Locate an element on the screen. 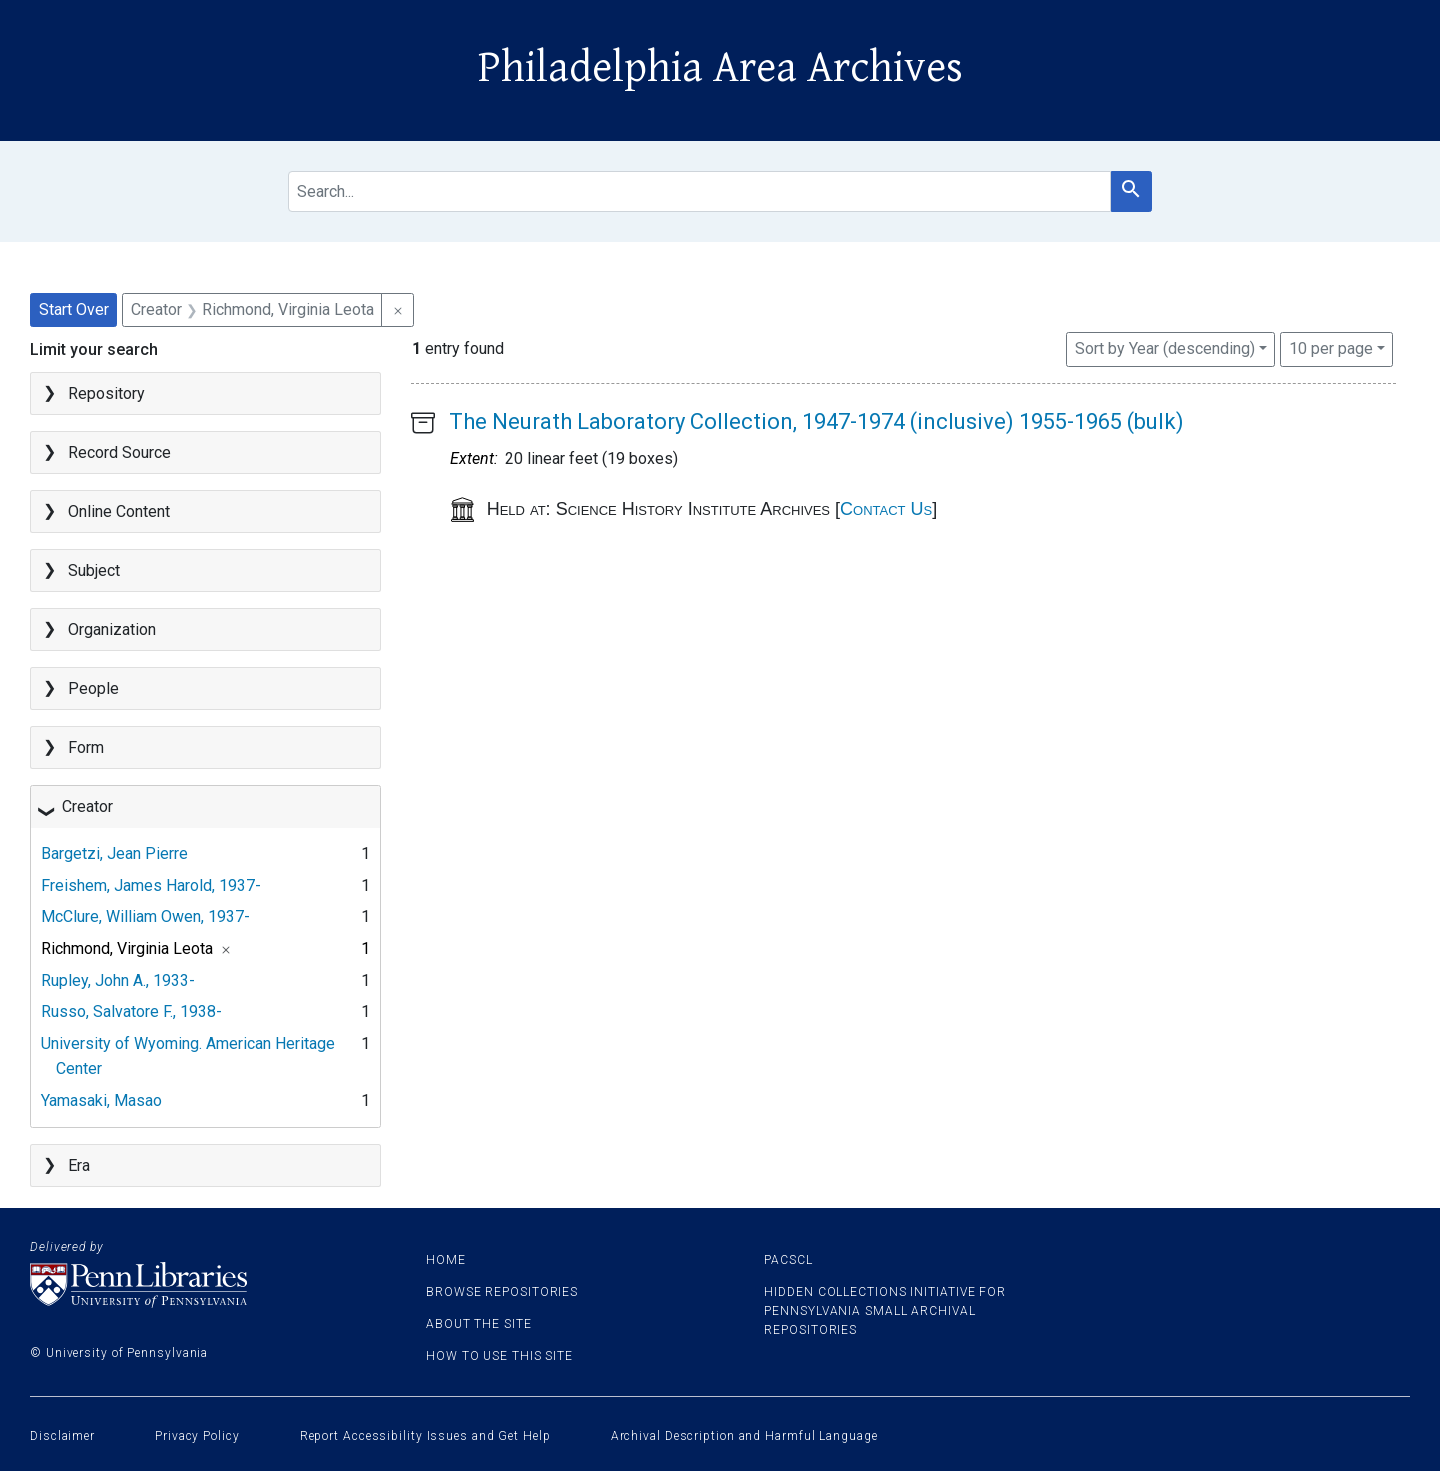  Form is located at coordinates (86, 747).